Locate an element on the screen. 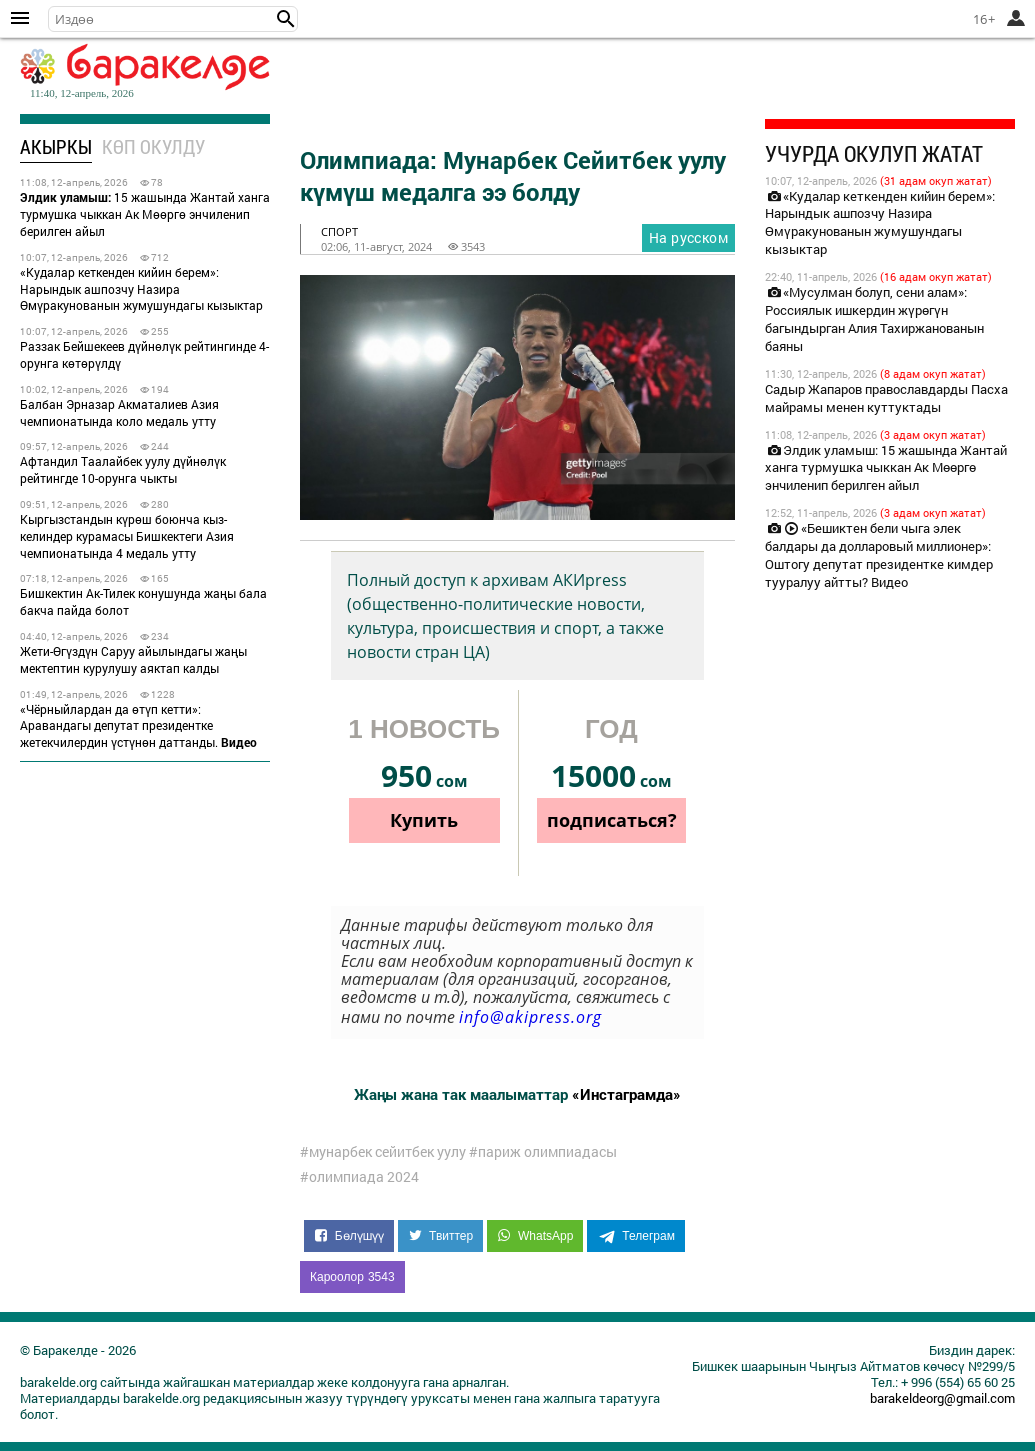  Кыргызстандын күрөш боюнча кыз-келиндер курамасы Бишкектеги Азия чемпионатында 4 медаль утту is located at coordinates (127, 536).